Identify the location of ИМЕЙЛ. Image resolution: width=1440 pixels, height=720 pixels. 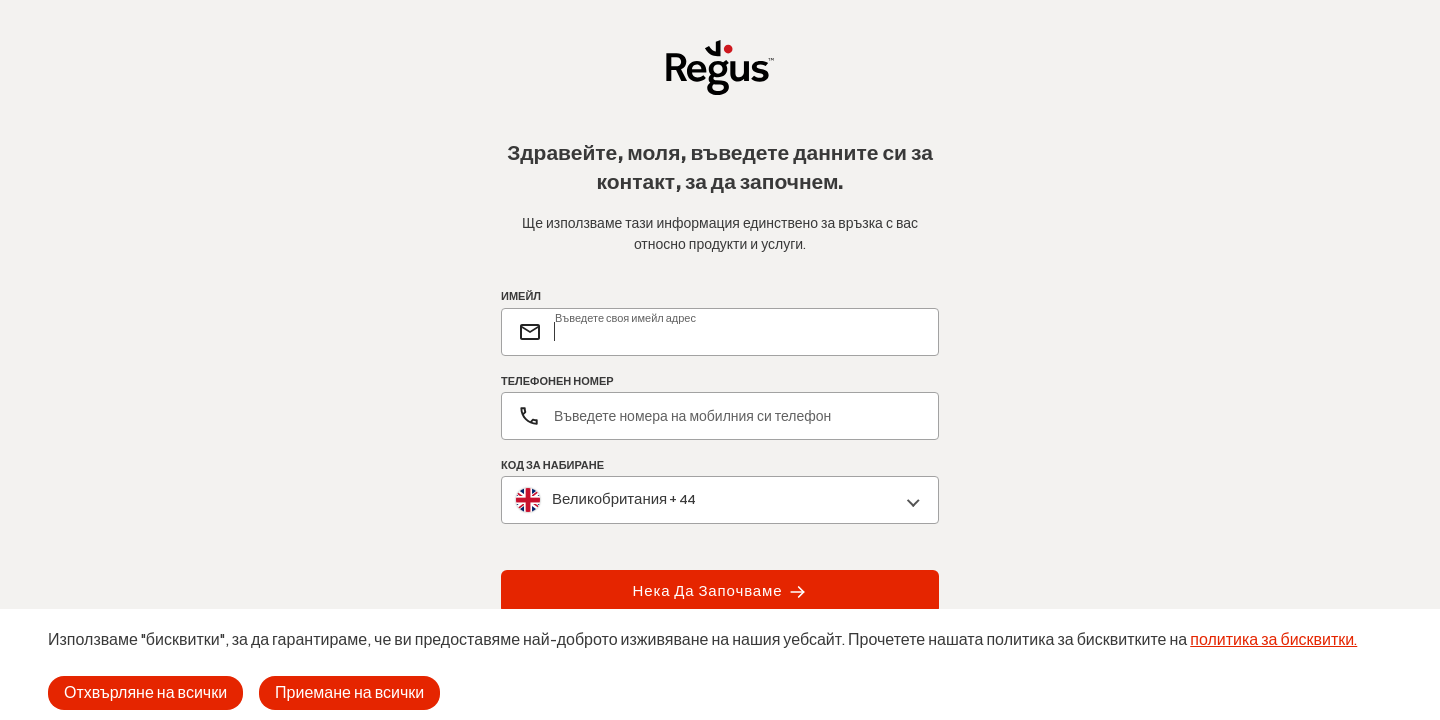
(521, 297).